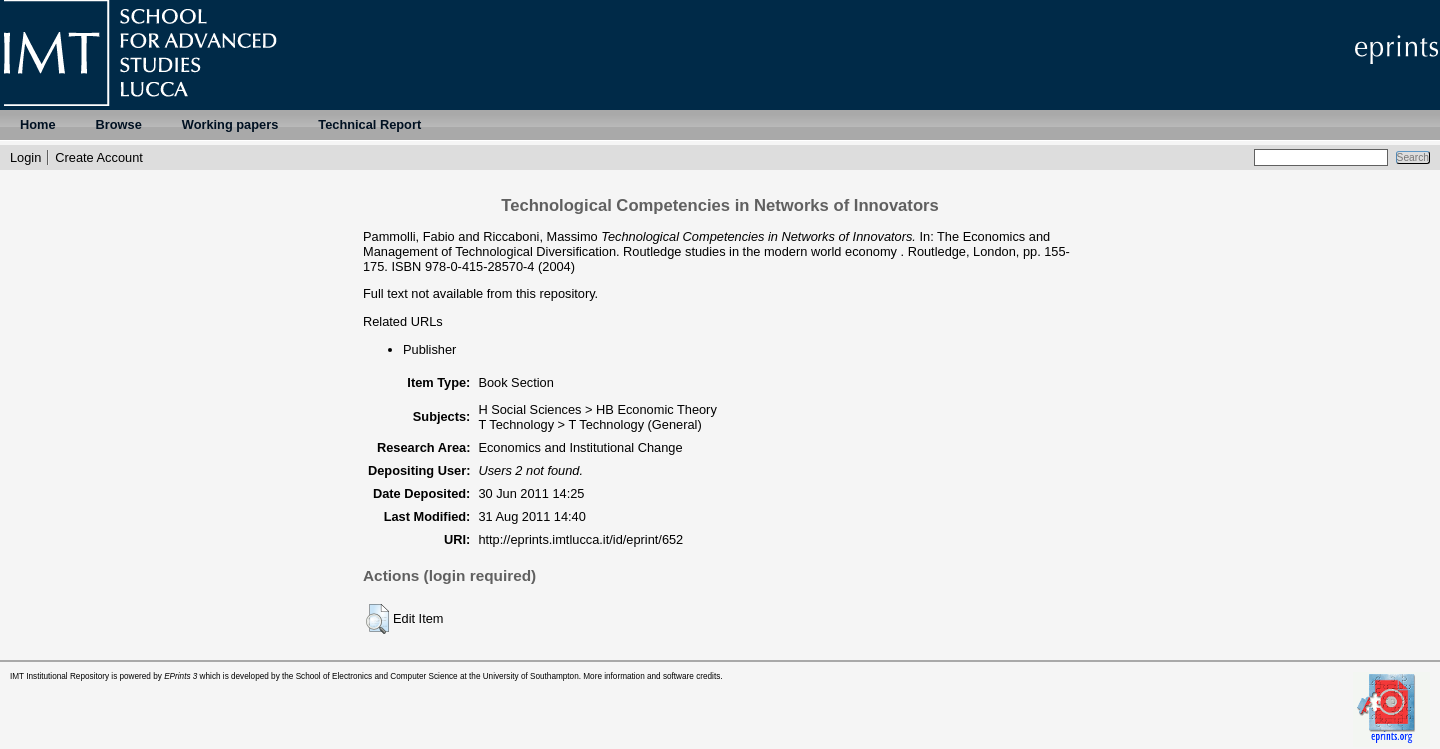 The height and width of the screenshot is (749, 1440). Describe the element at coordinates (589, 424) in the screenshot. I see `T Technology > T Technology (General)` at that location.